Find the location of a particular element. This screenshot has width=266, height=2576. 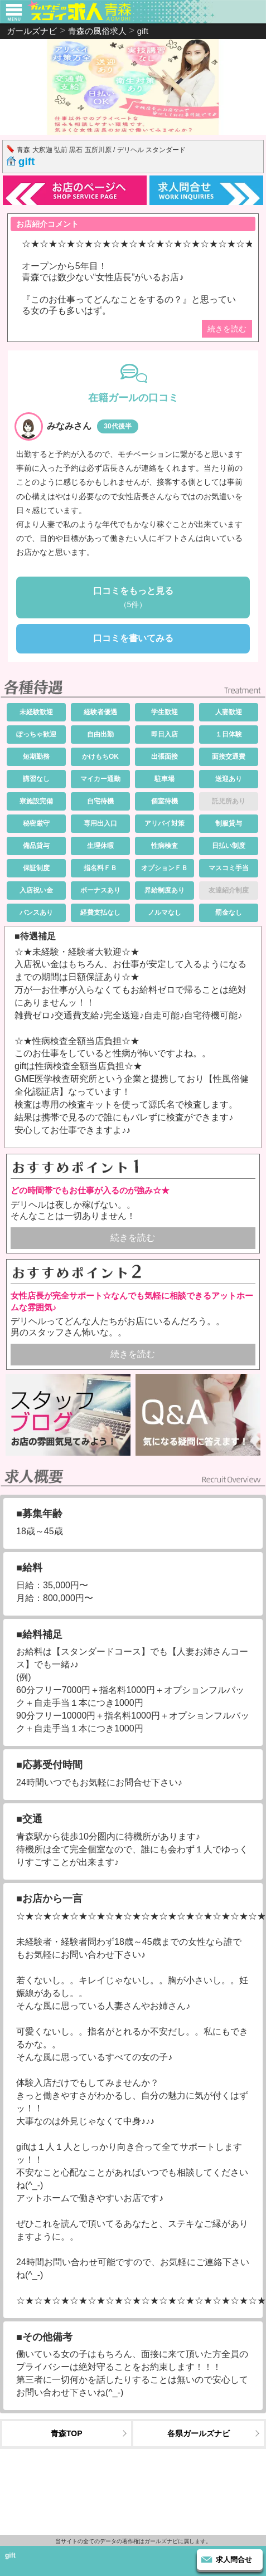

gift is located at coordinates (26, 161).